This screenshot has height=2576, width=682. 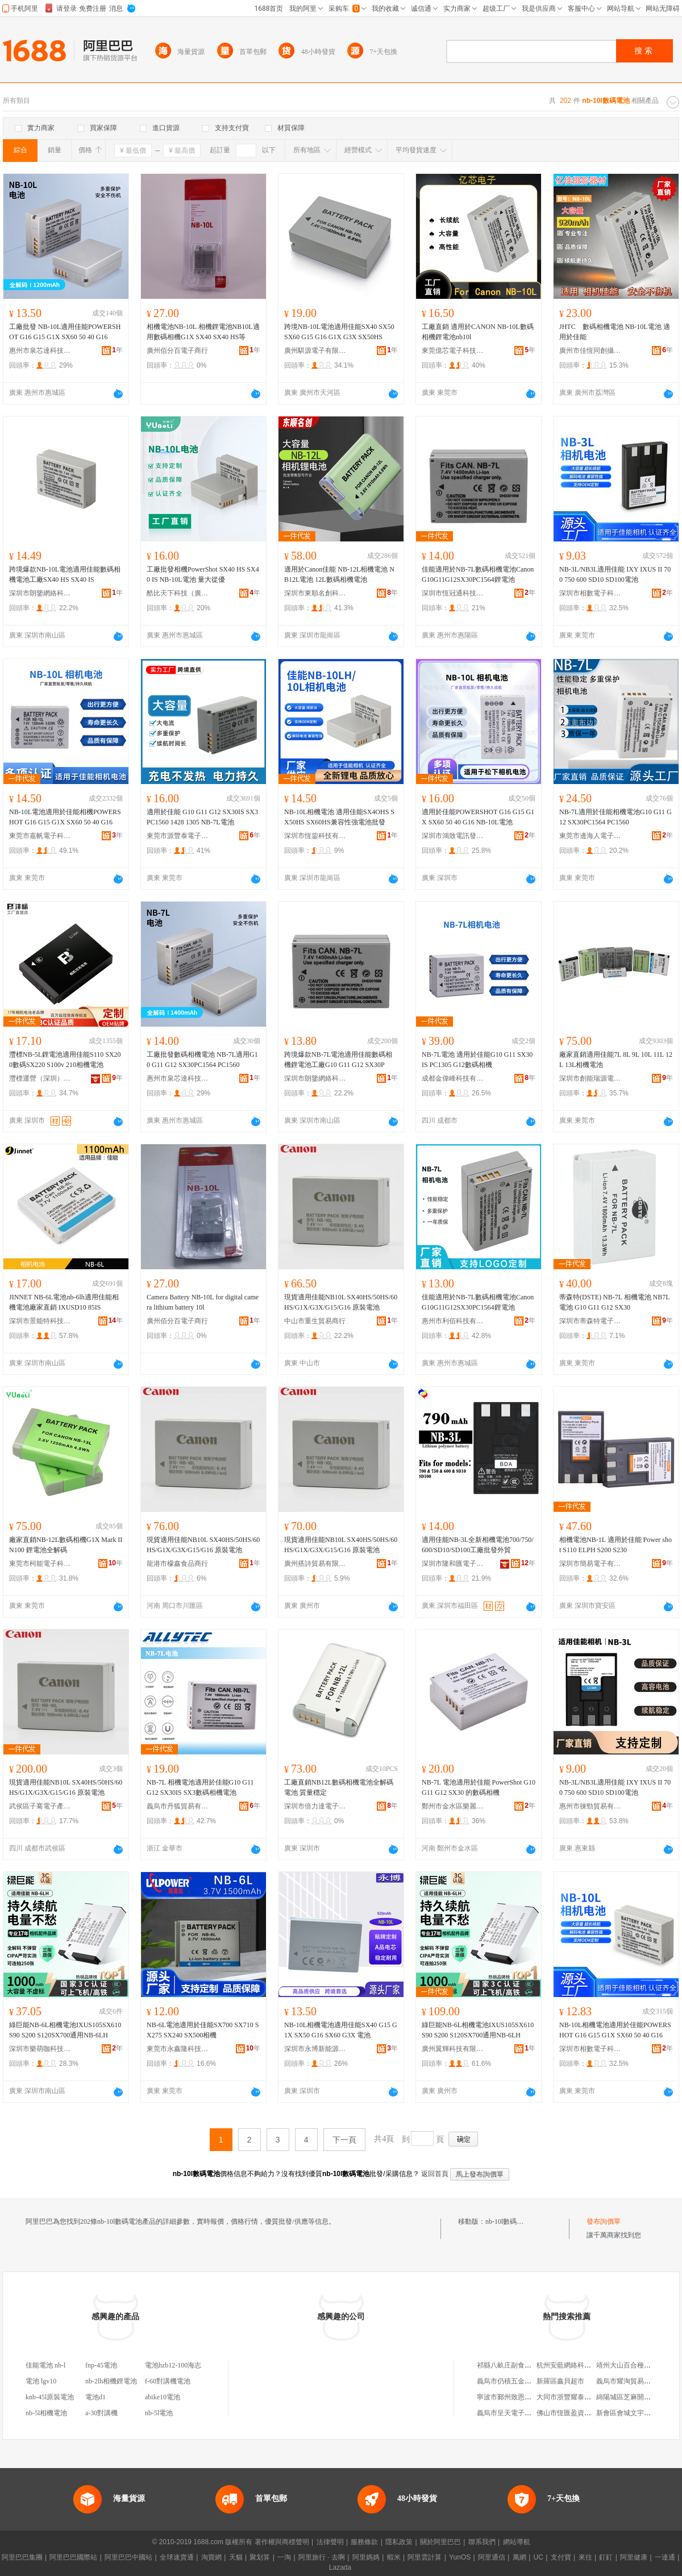 I want to click on a-30對講機, so click(x=101, y=2413).